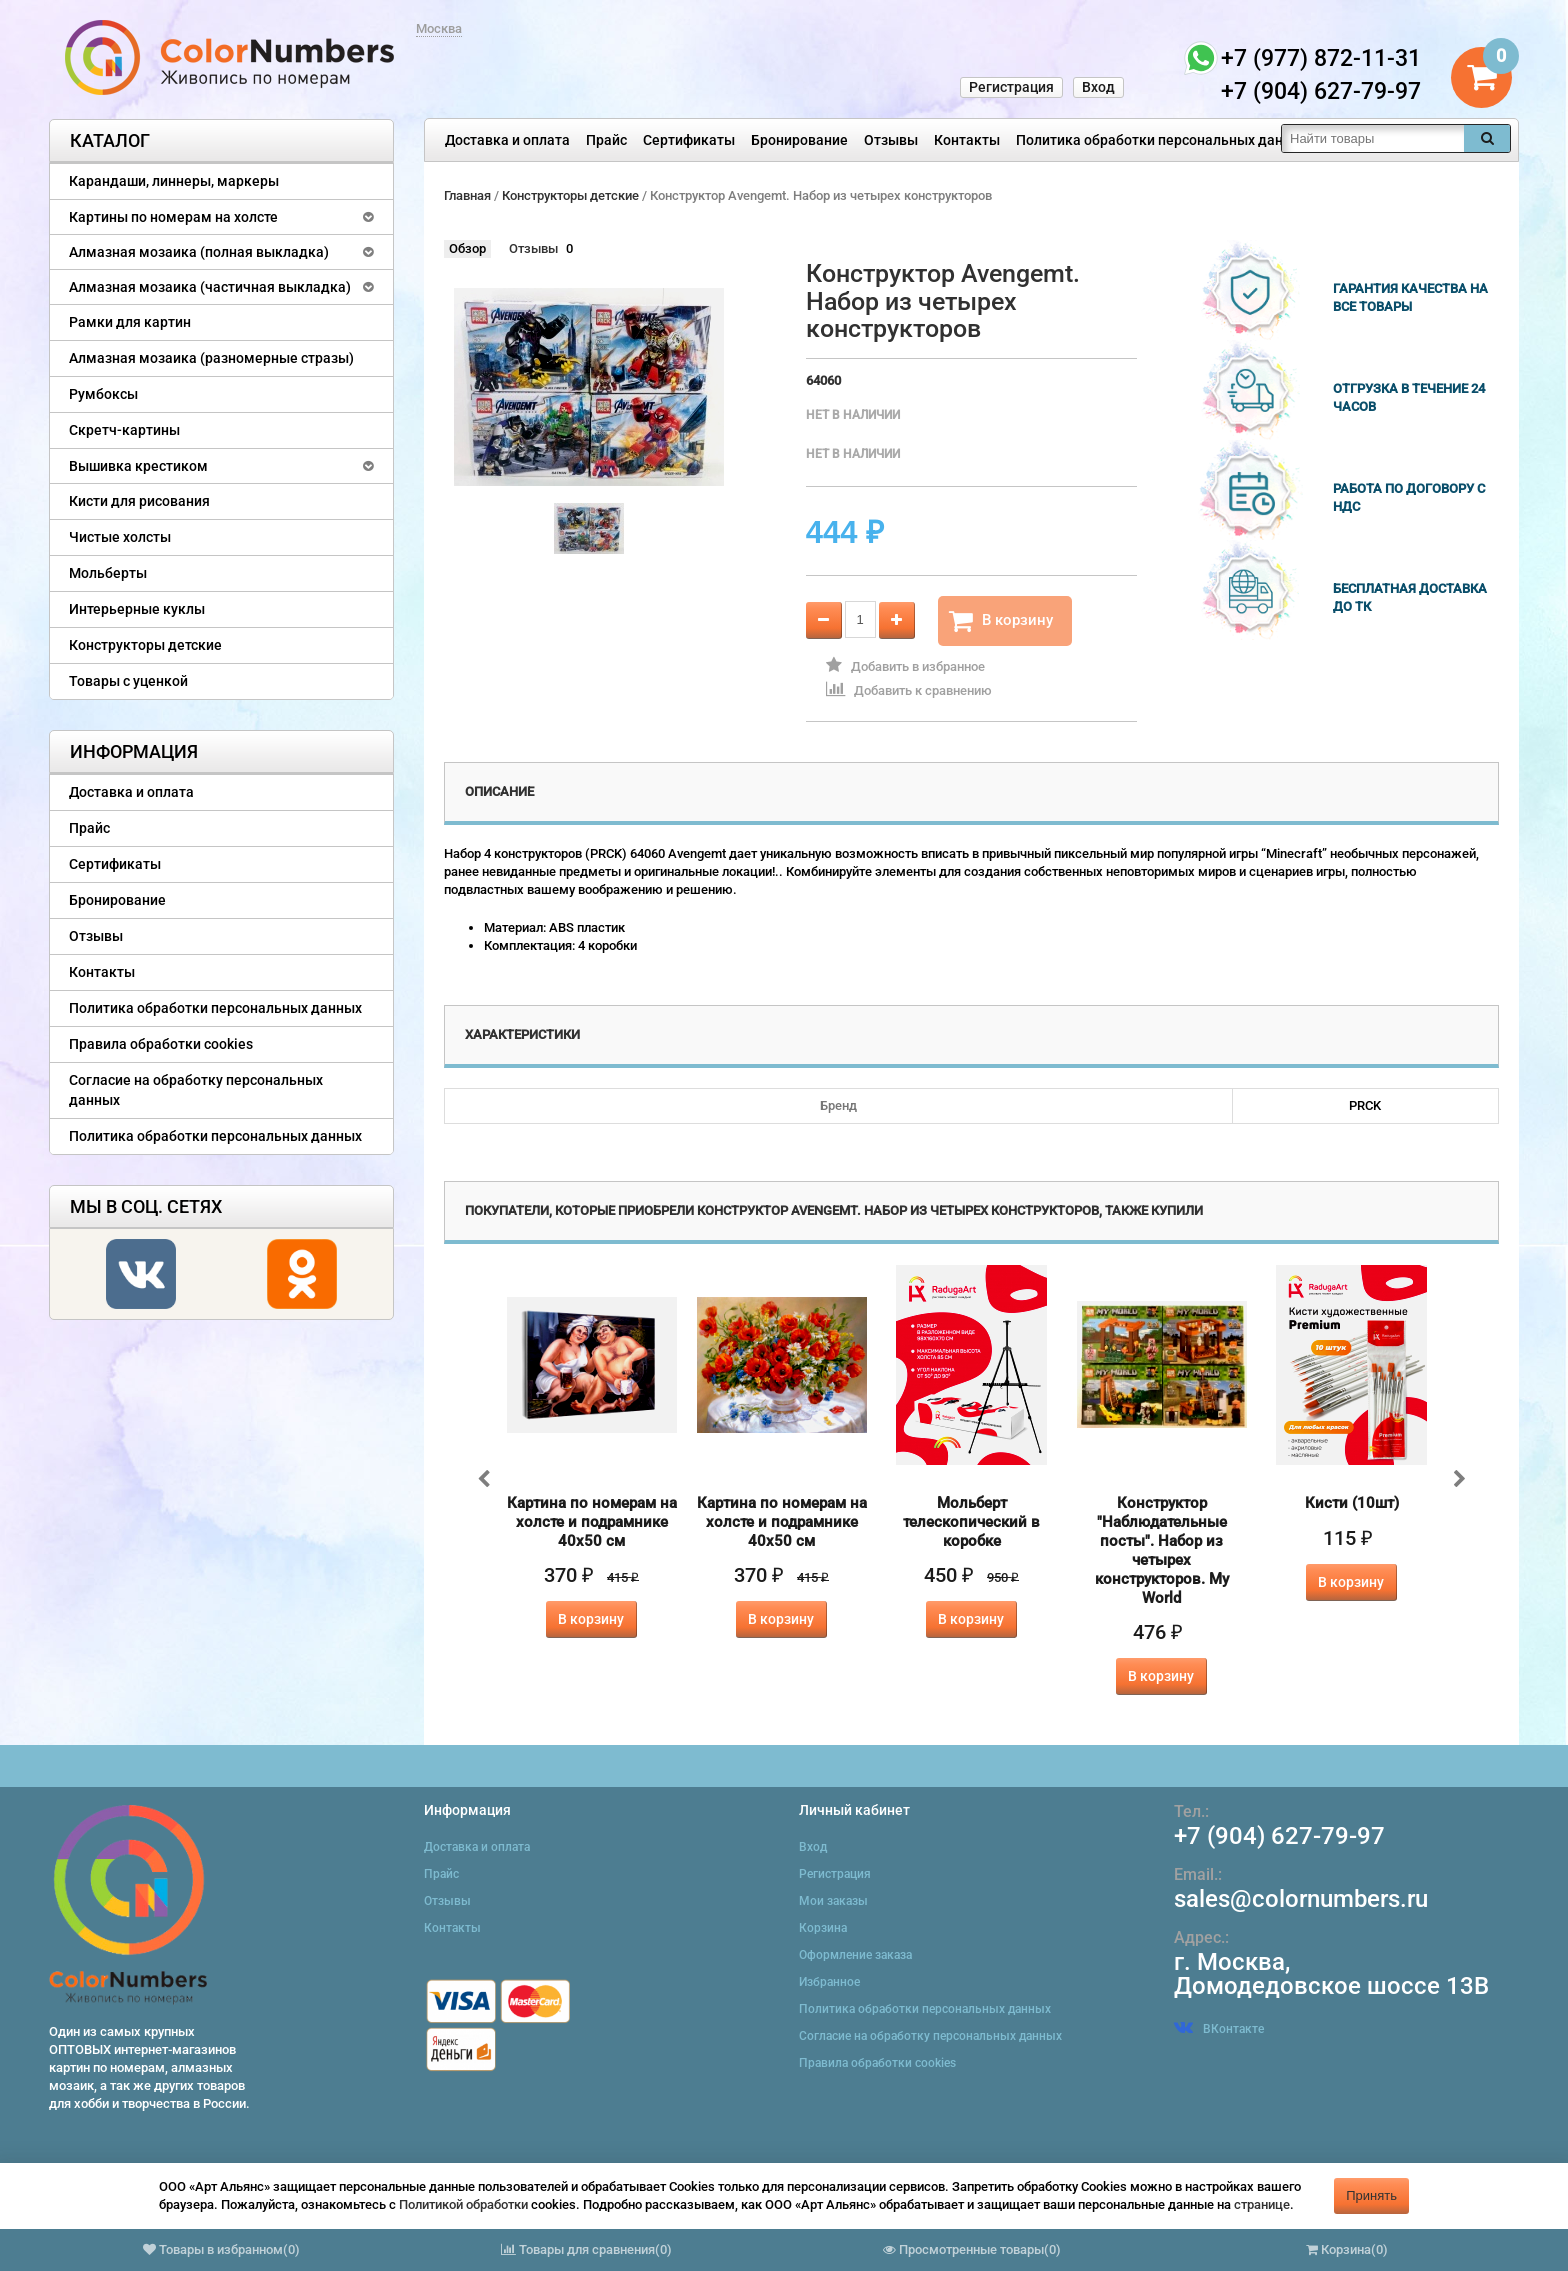 Image resolution: width=1568 pixels, height=2271 pixels. What do you see at coordinates (161, 1044) in the screenshot?
I see `Правила обработки cookies` at bounding box center [161, 1044].